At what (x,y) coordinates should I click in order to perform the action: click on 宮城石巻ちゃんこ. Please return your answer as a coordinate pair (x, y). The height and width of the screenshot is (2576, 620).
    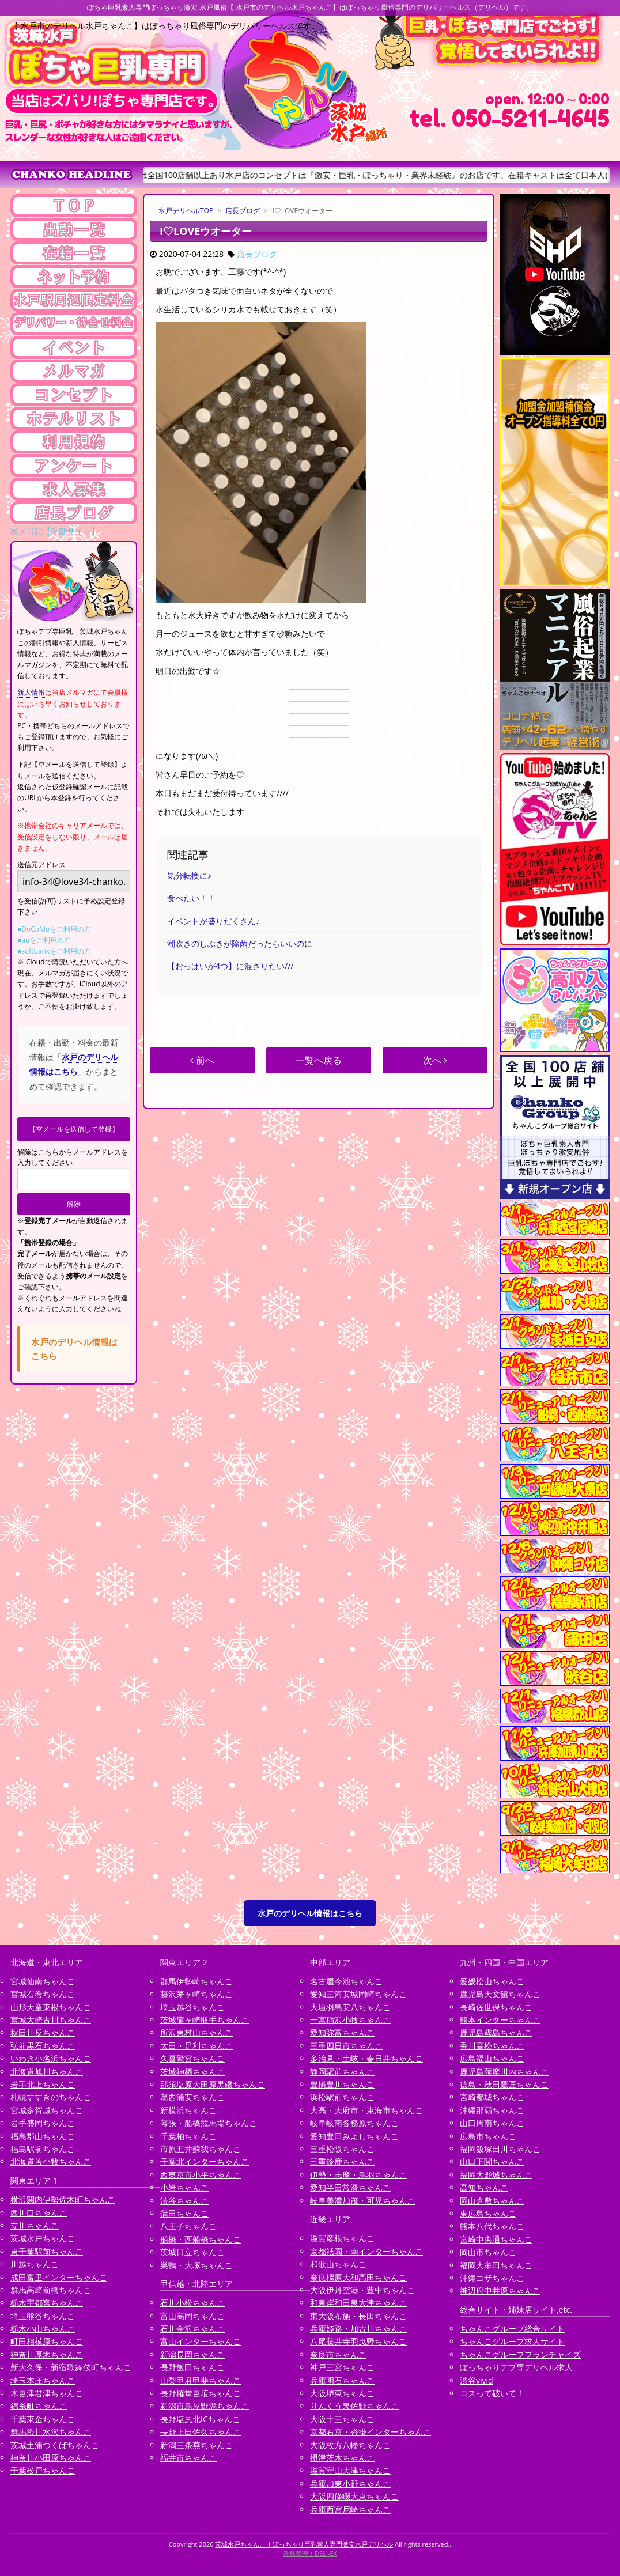
    Looking at the image, I should click on (42, 1993).